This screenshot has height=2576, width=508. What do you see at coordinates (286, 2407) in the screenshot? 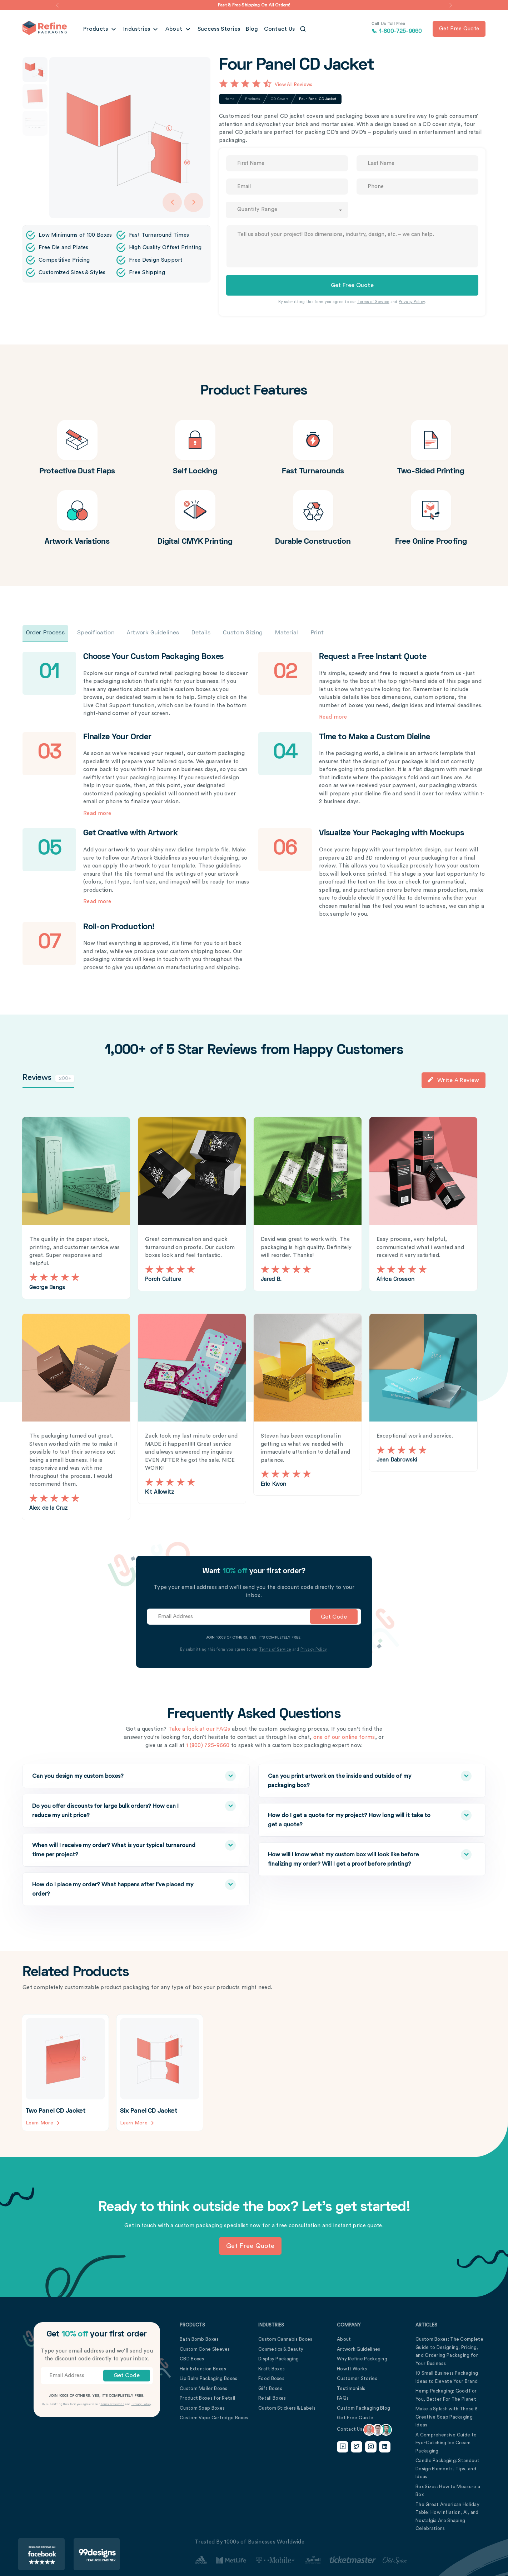
I see `Custom Stickers & Labels` at bounding box center [286, 2407].